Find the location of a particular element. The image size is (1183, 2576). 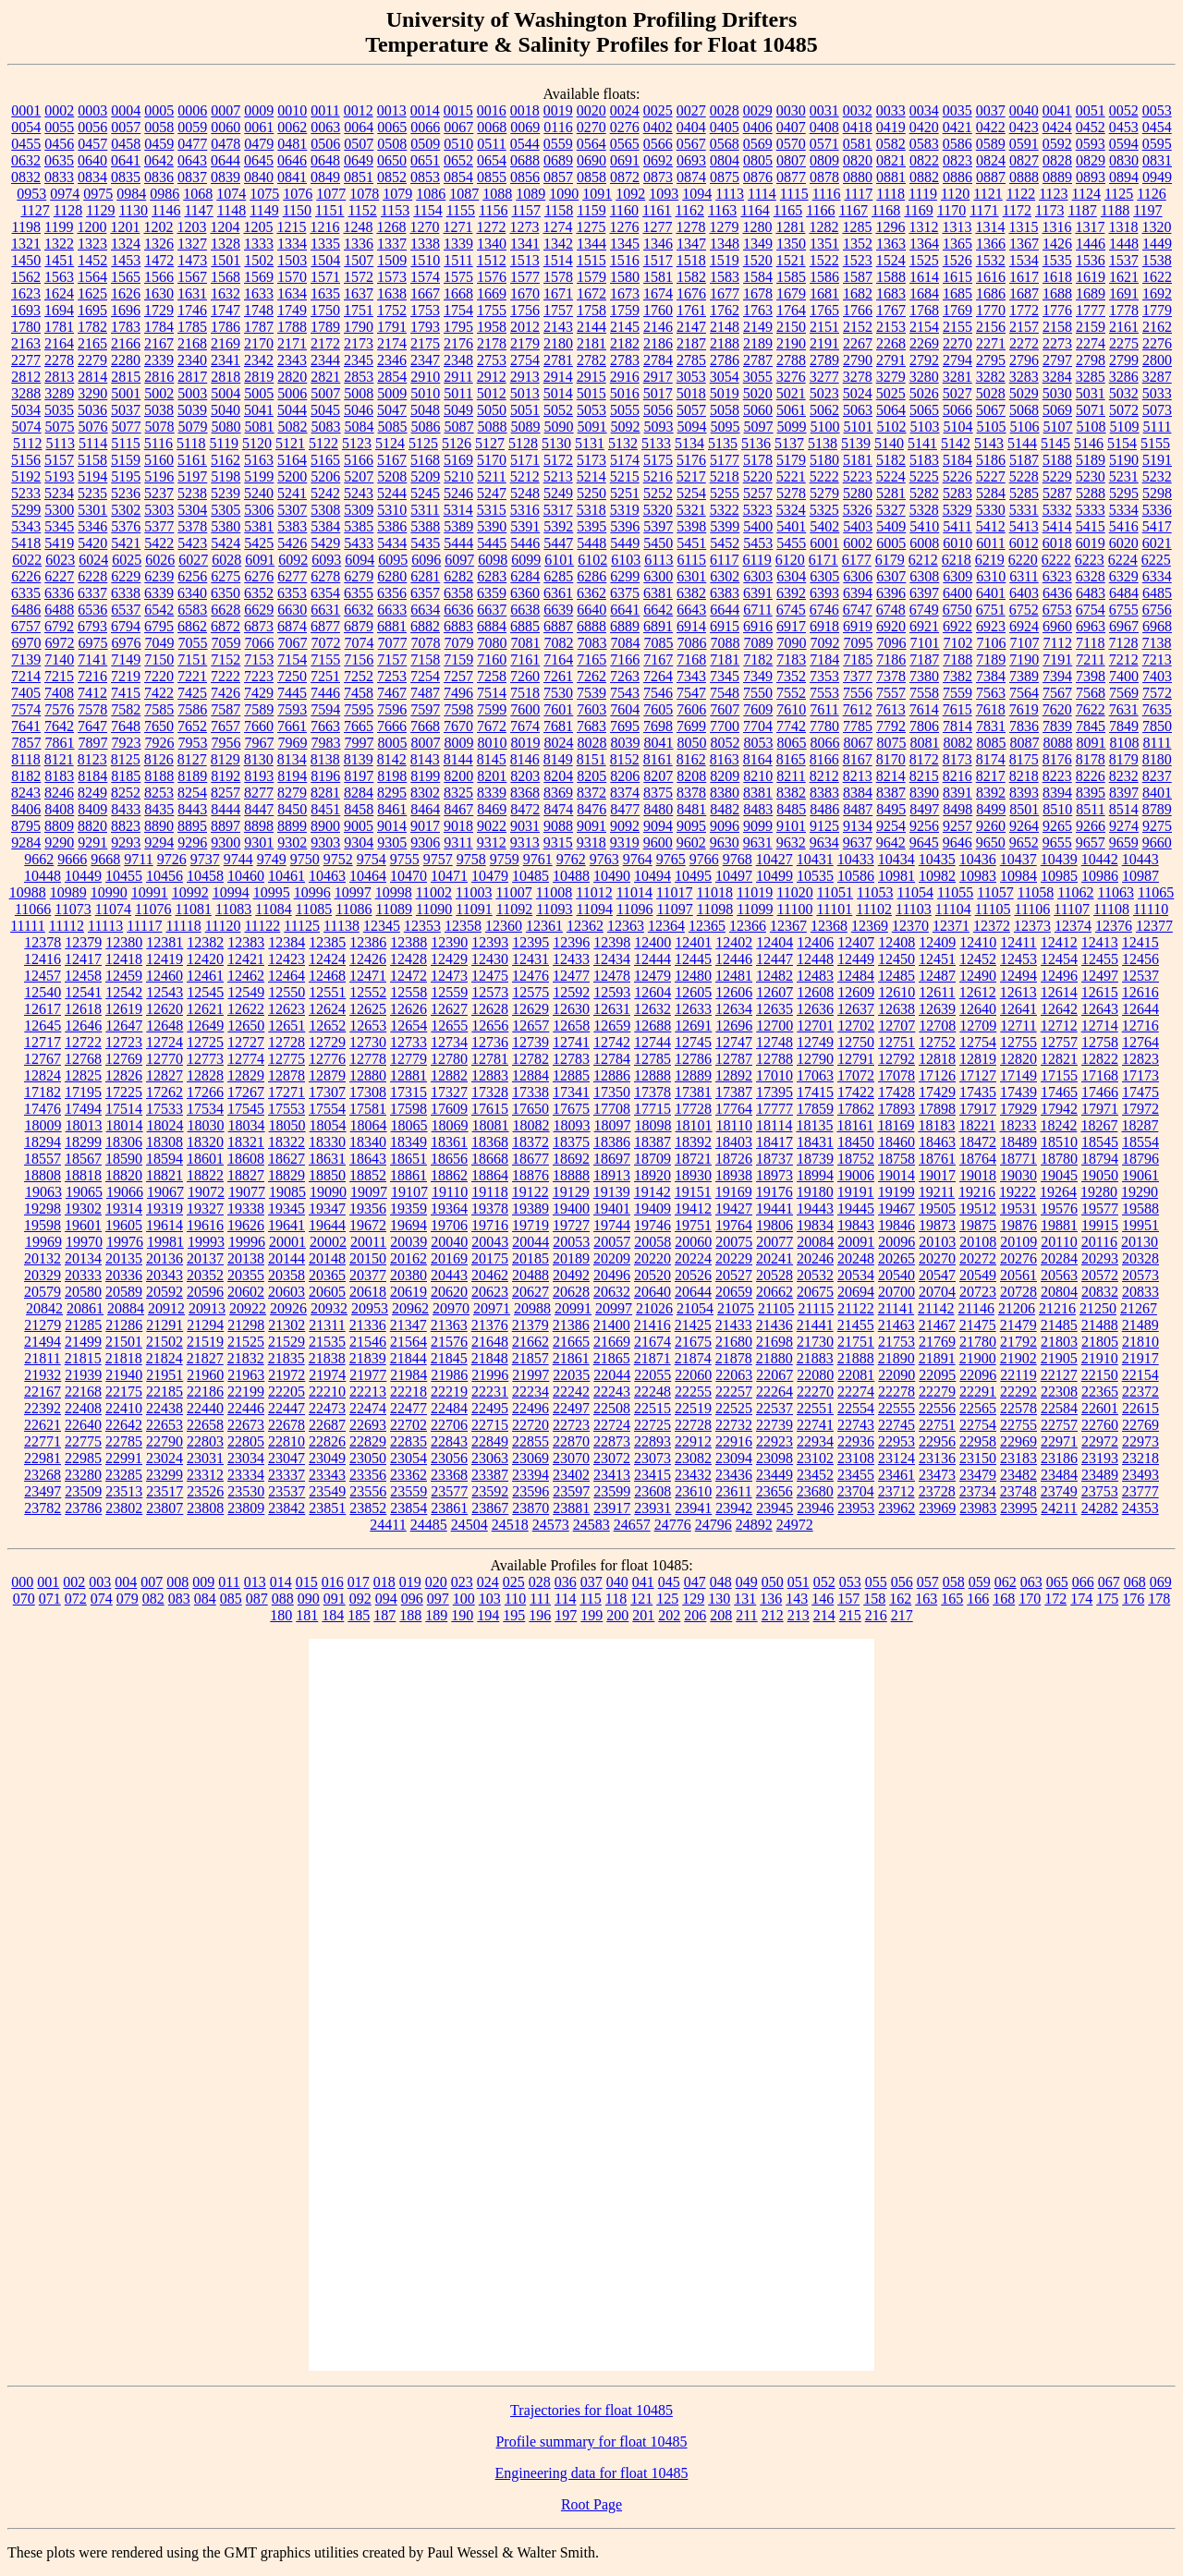

5444 is located at coordinates (458, 543).